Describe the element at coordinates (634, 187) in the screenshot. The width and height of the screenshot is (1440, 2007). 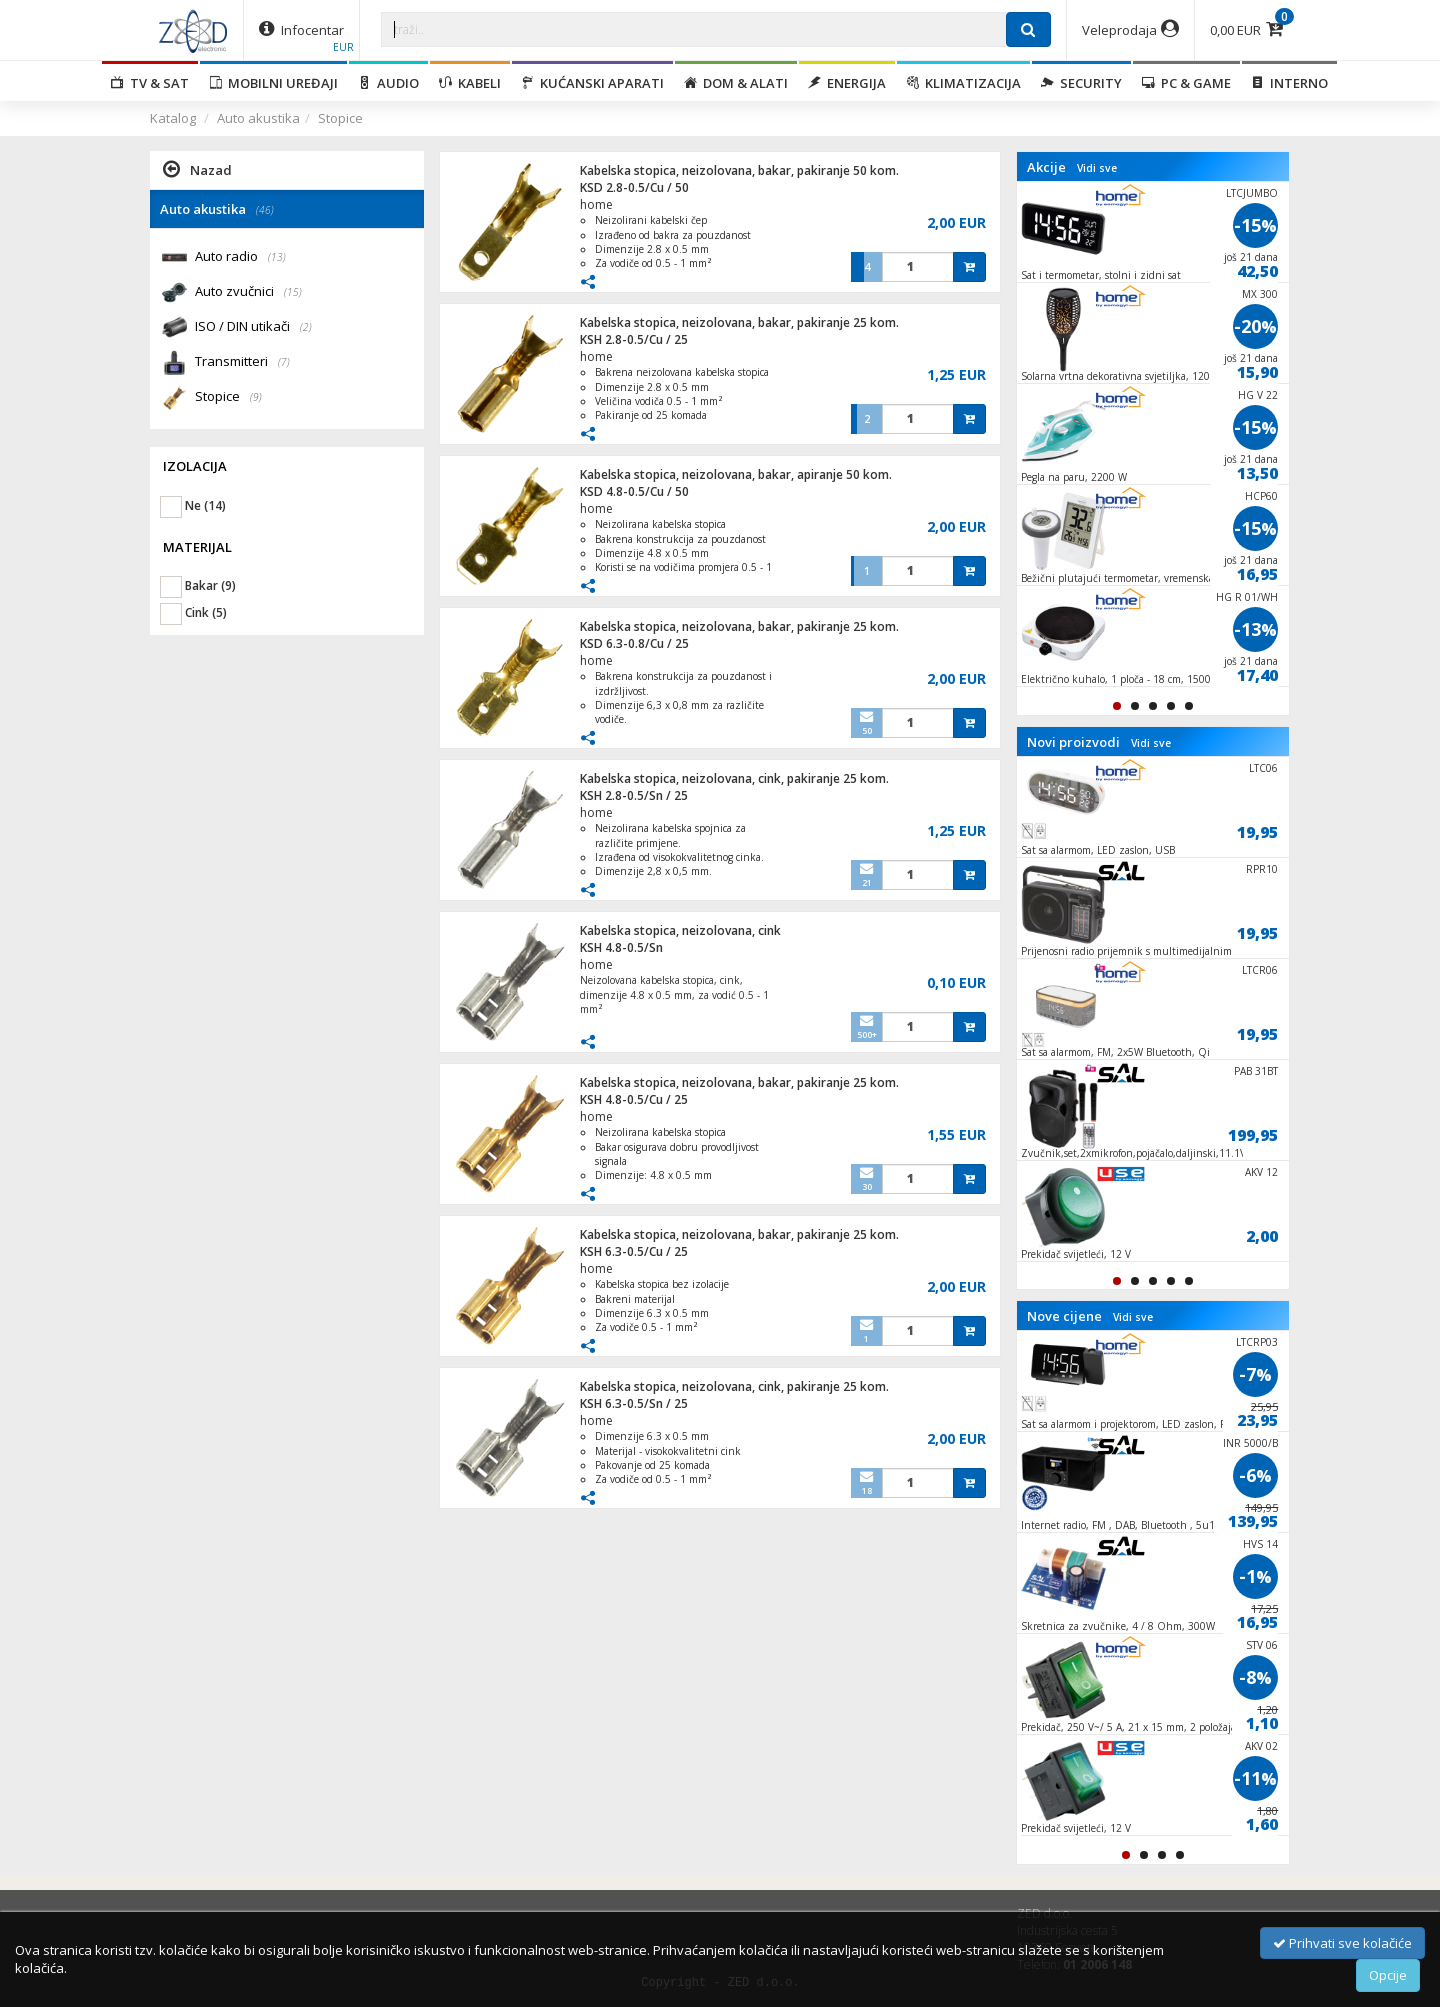
I see `KSD 2.8-0.5/Cu / 50` at that location.